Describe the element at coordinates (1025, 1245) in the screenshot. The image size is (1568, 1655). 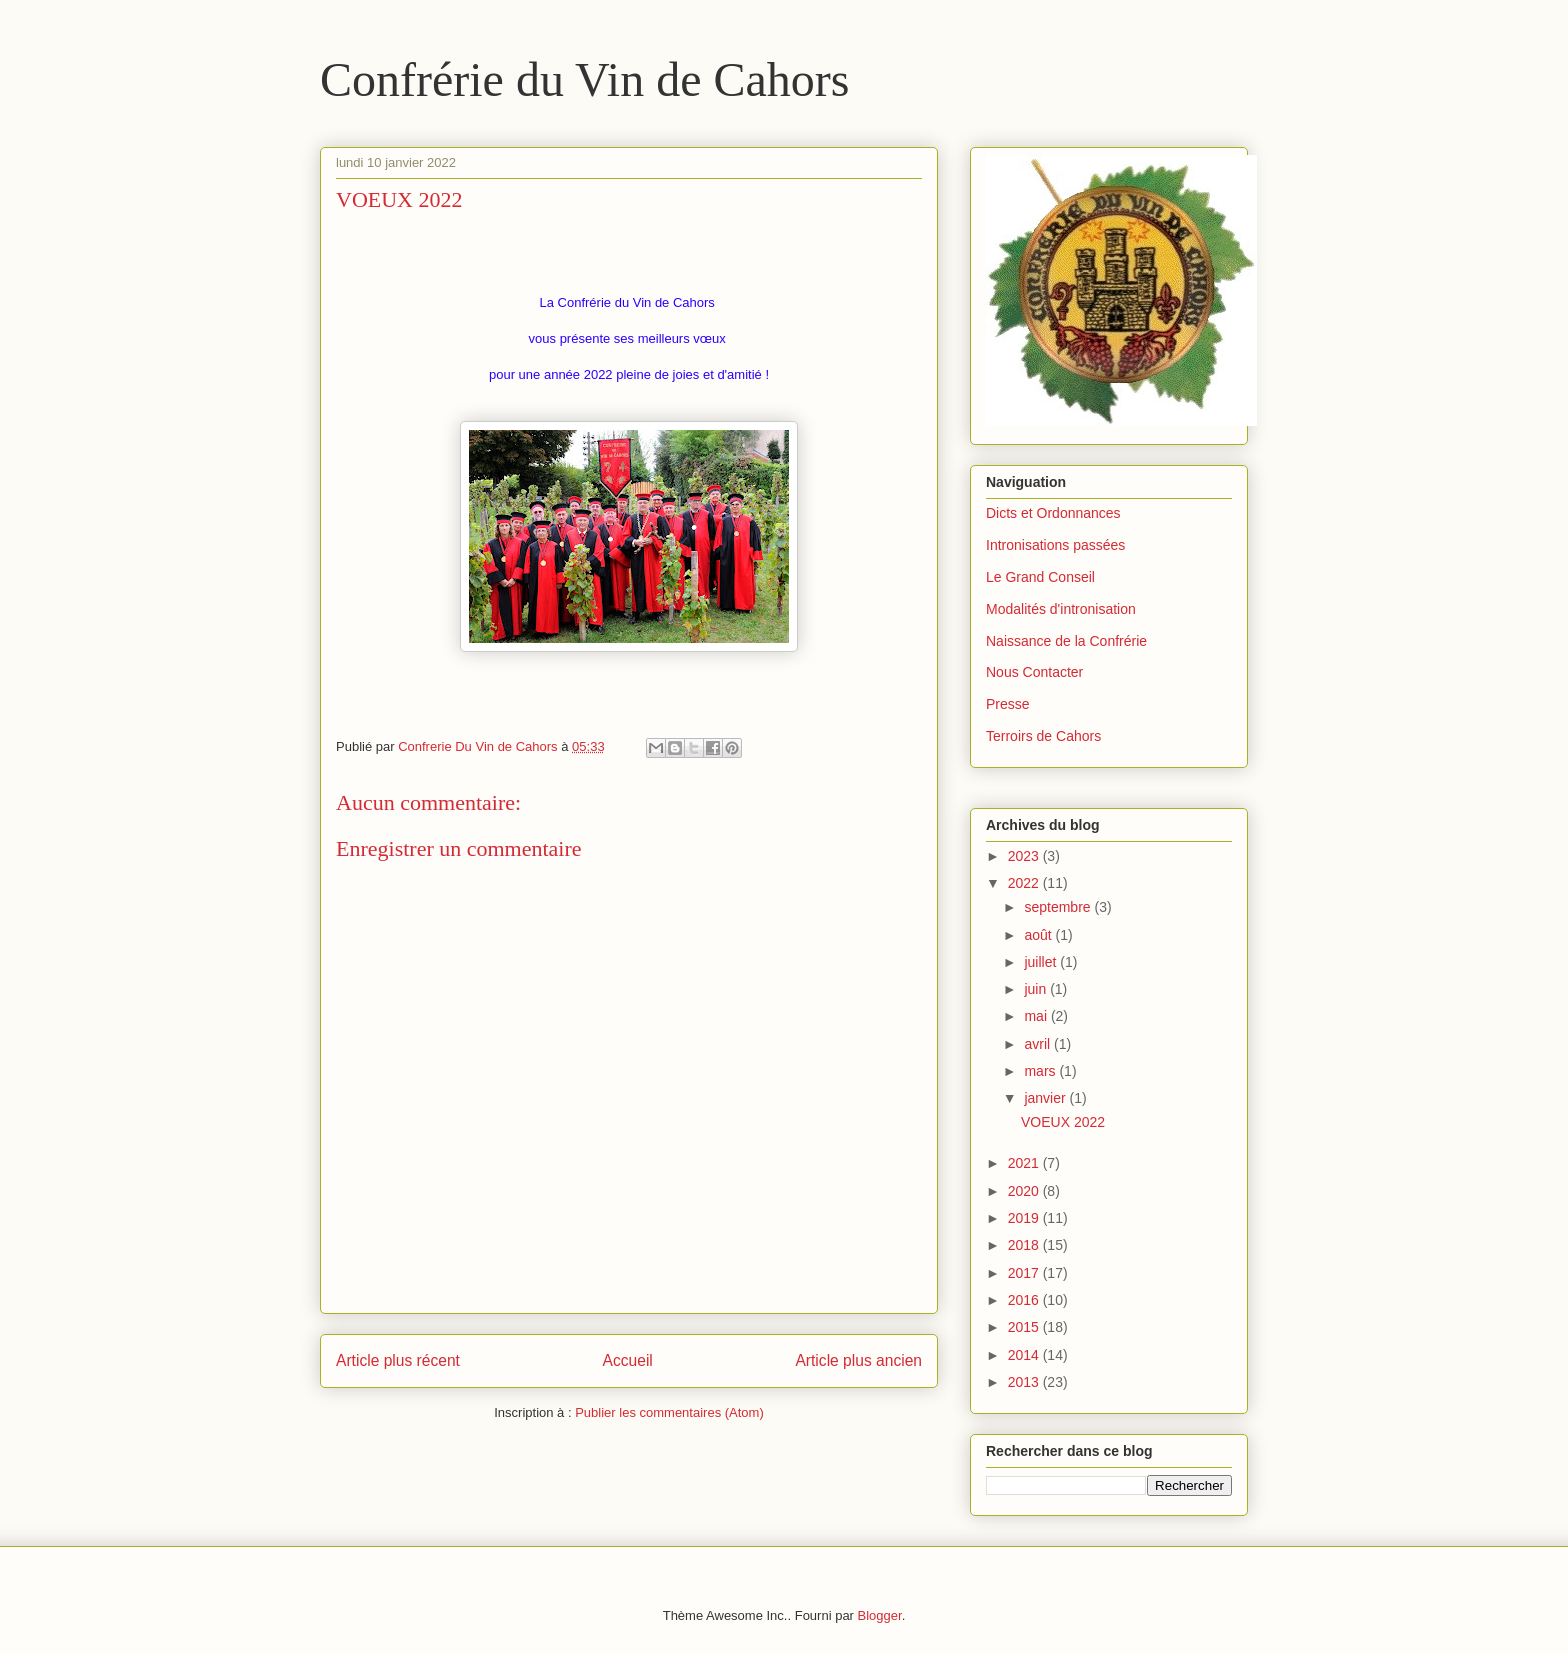
I see `2018` at that location.